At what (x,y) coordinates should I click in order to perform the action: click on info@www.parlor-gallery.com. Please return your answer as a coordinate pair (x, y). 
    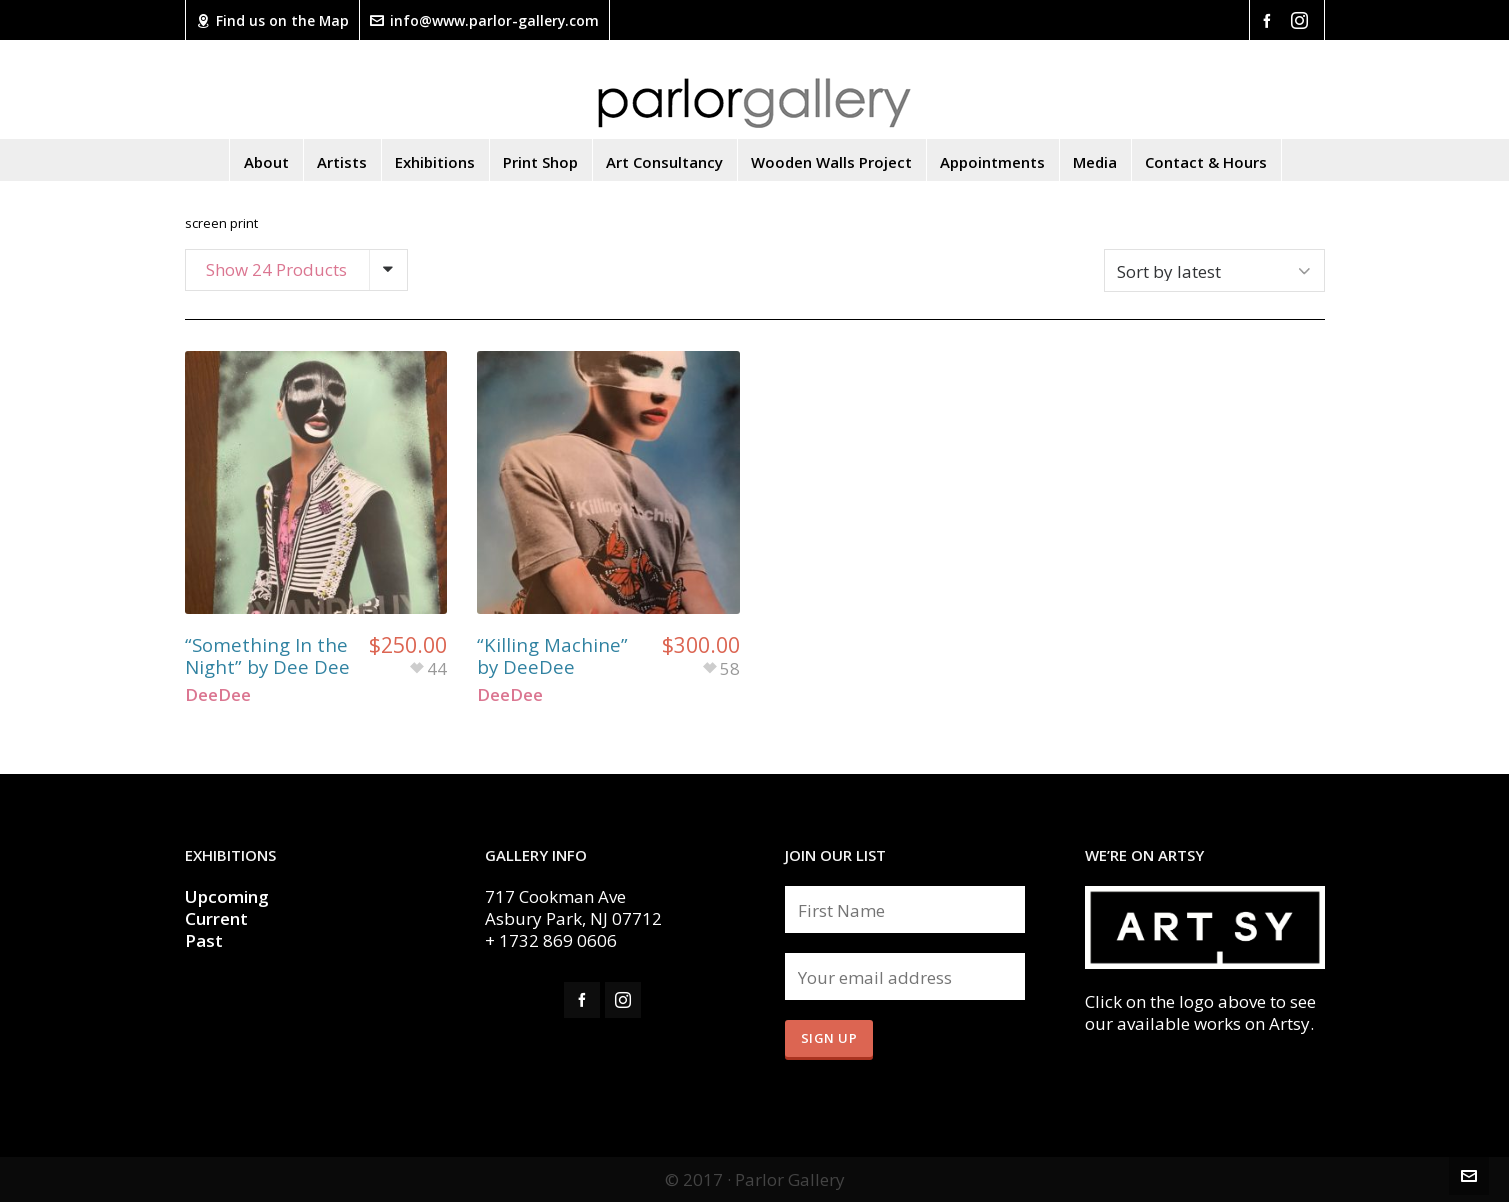
    Looking at the image, I should click on (484, 20).